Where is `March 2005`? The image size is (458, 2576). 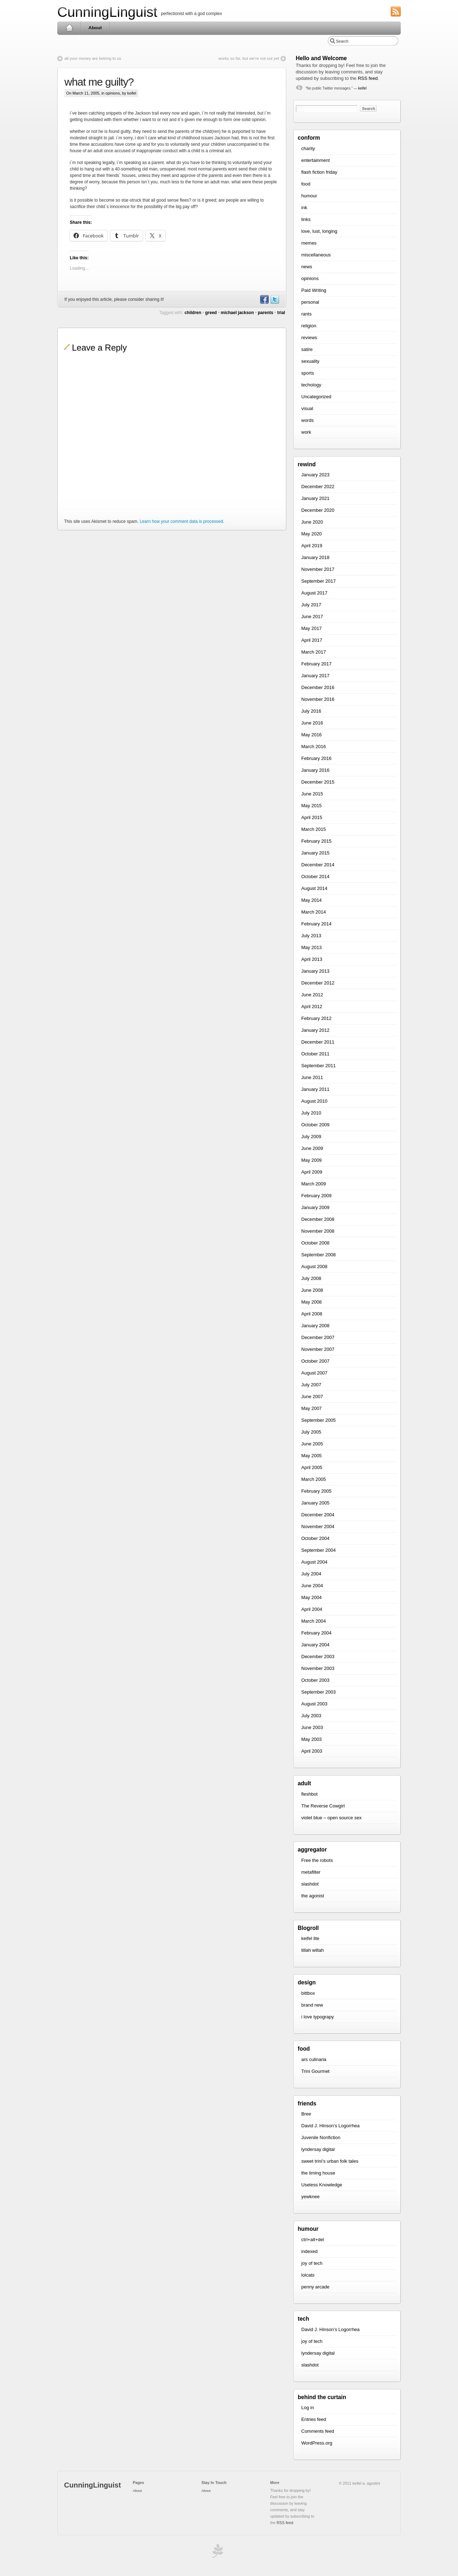 March 2005 is located at coordinates (313, 1479).